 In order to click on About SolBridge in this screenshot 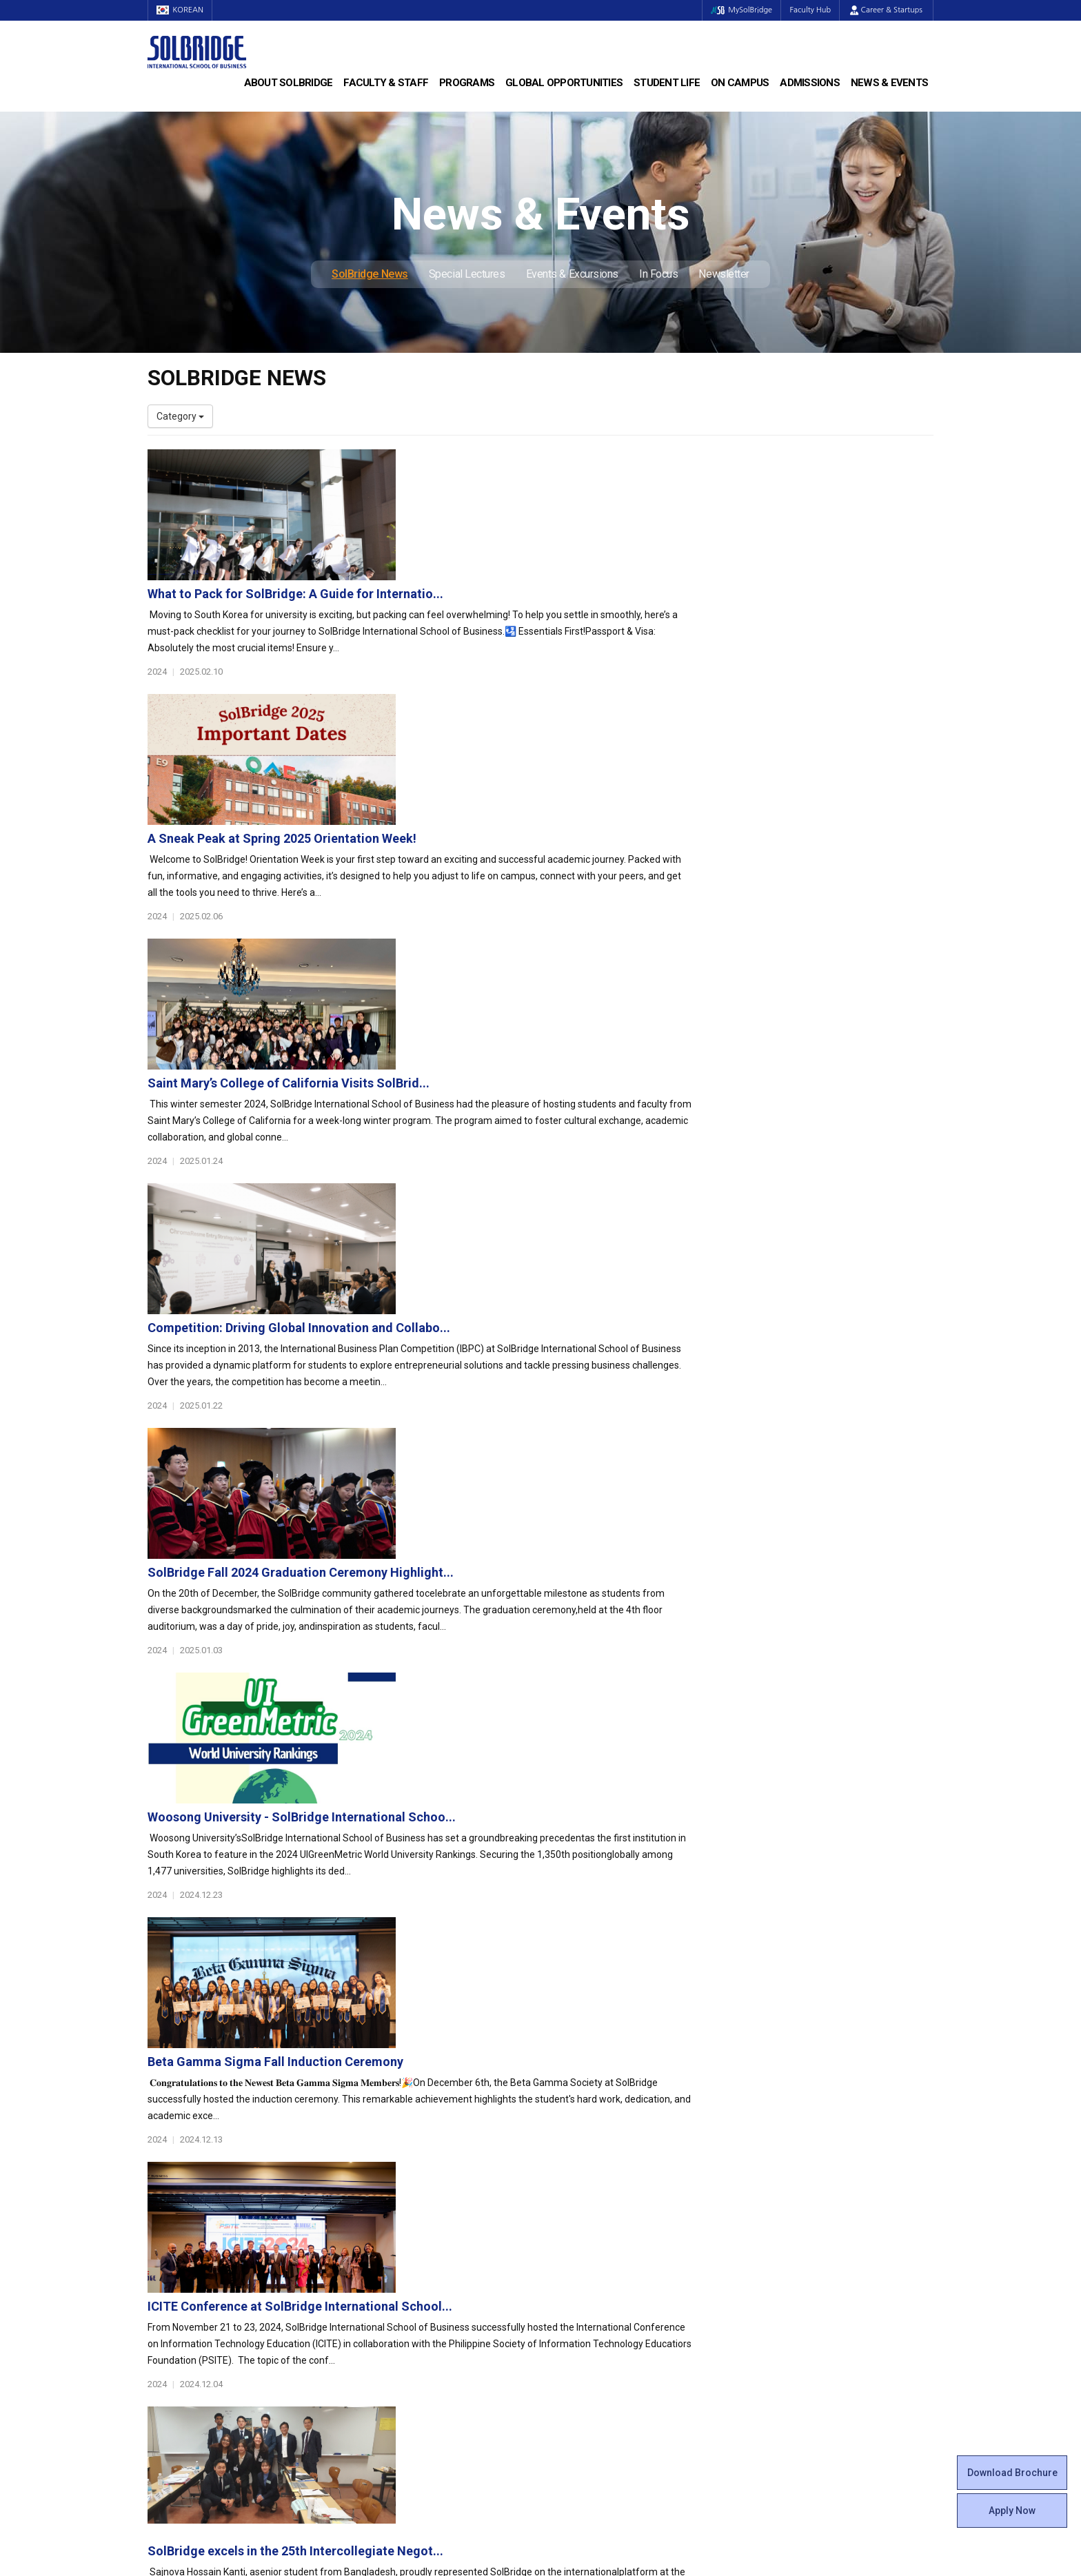, I will do `click(288, 82)`.